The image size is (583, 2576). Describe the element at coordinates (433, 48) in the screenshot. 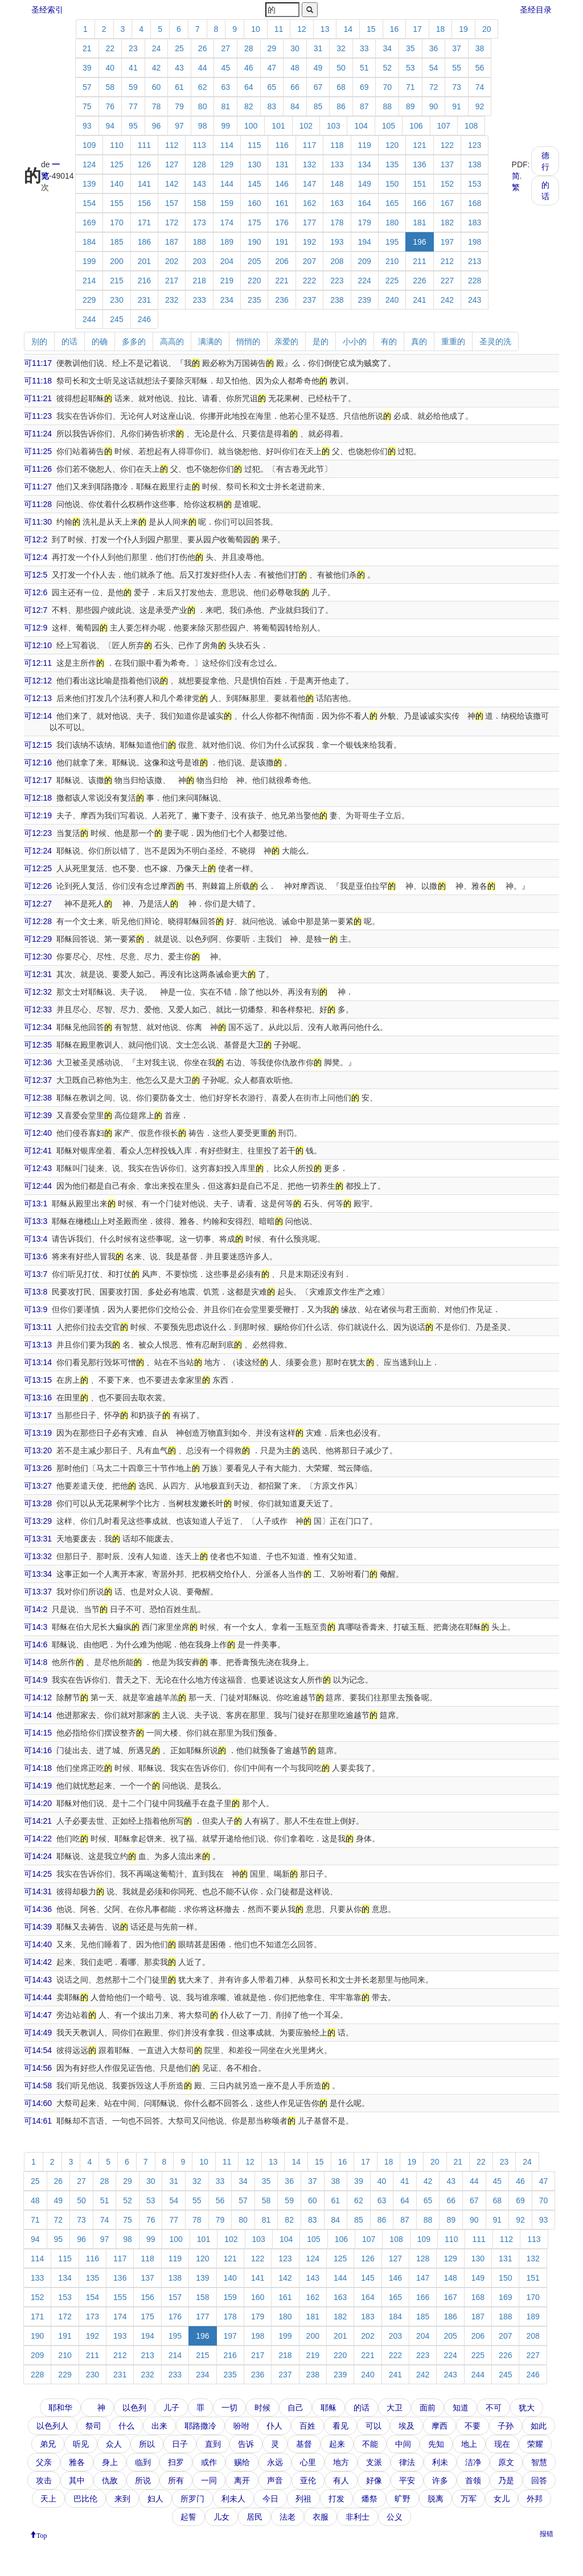

I see `36` at that location.